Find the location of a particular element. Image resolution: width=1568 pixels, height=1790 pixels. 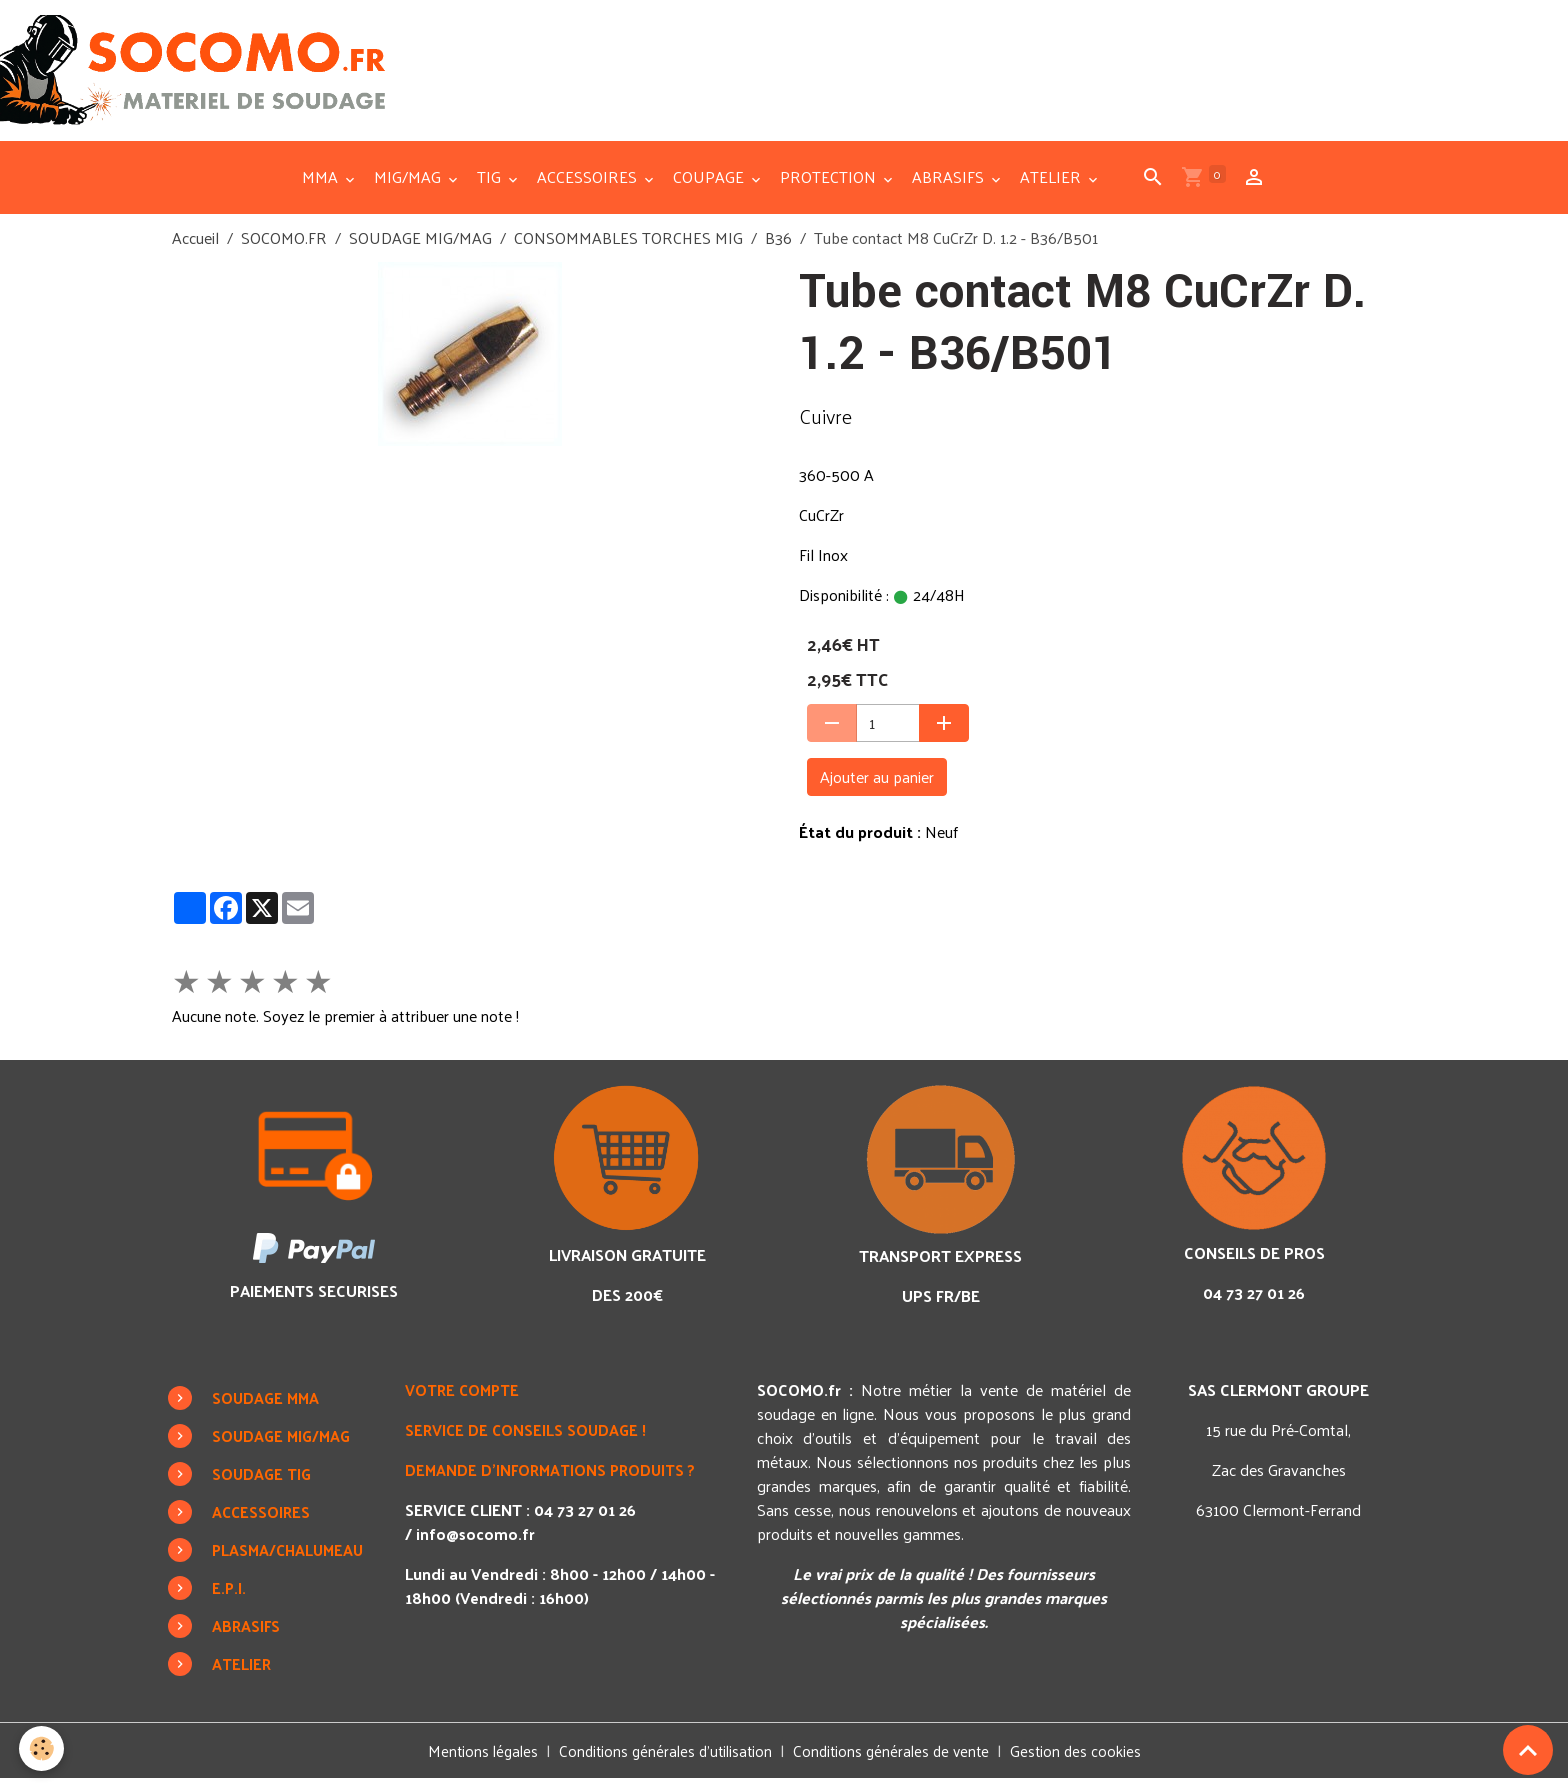

CONSOMMABLES TORCHES MIG is located at coordinates (628, 248).